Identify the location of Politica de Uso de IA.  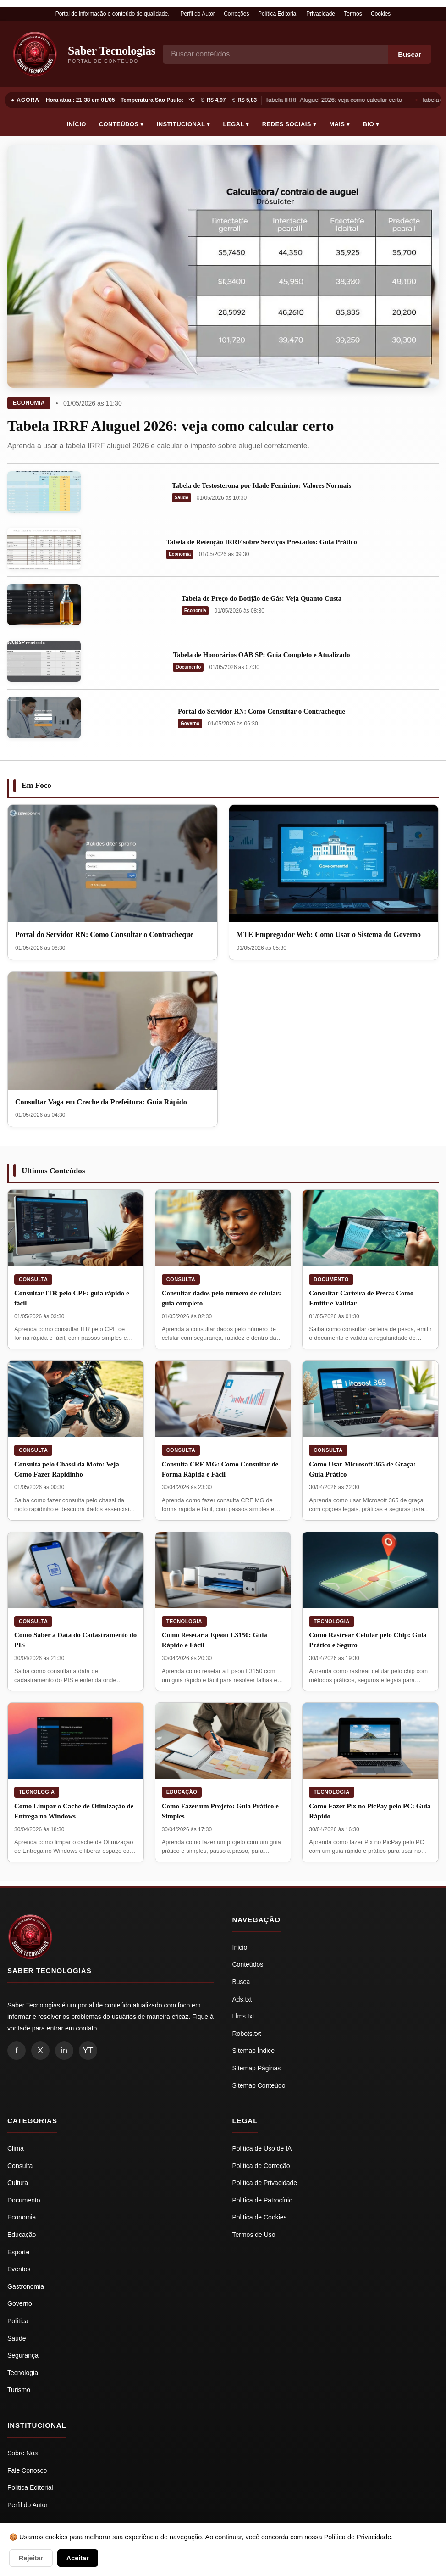
(262, 2148).